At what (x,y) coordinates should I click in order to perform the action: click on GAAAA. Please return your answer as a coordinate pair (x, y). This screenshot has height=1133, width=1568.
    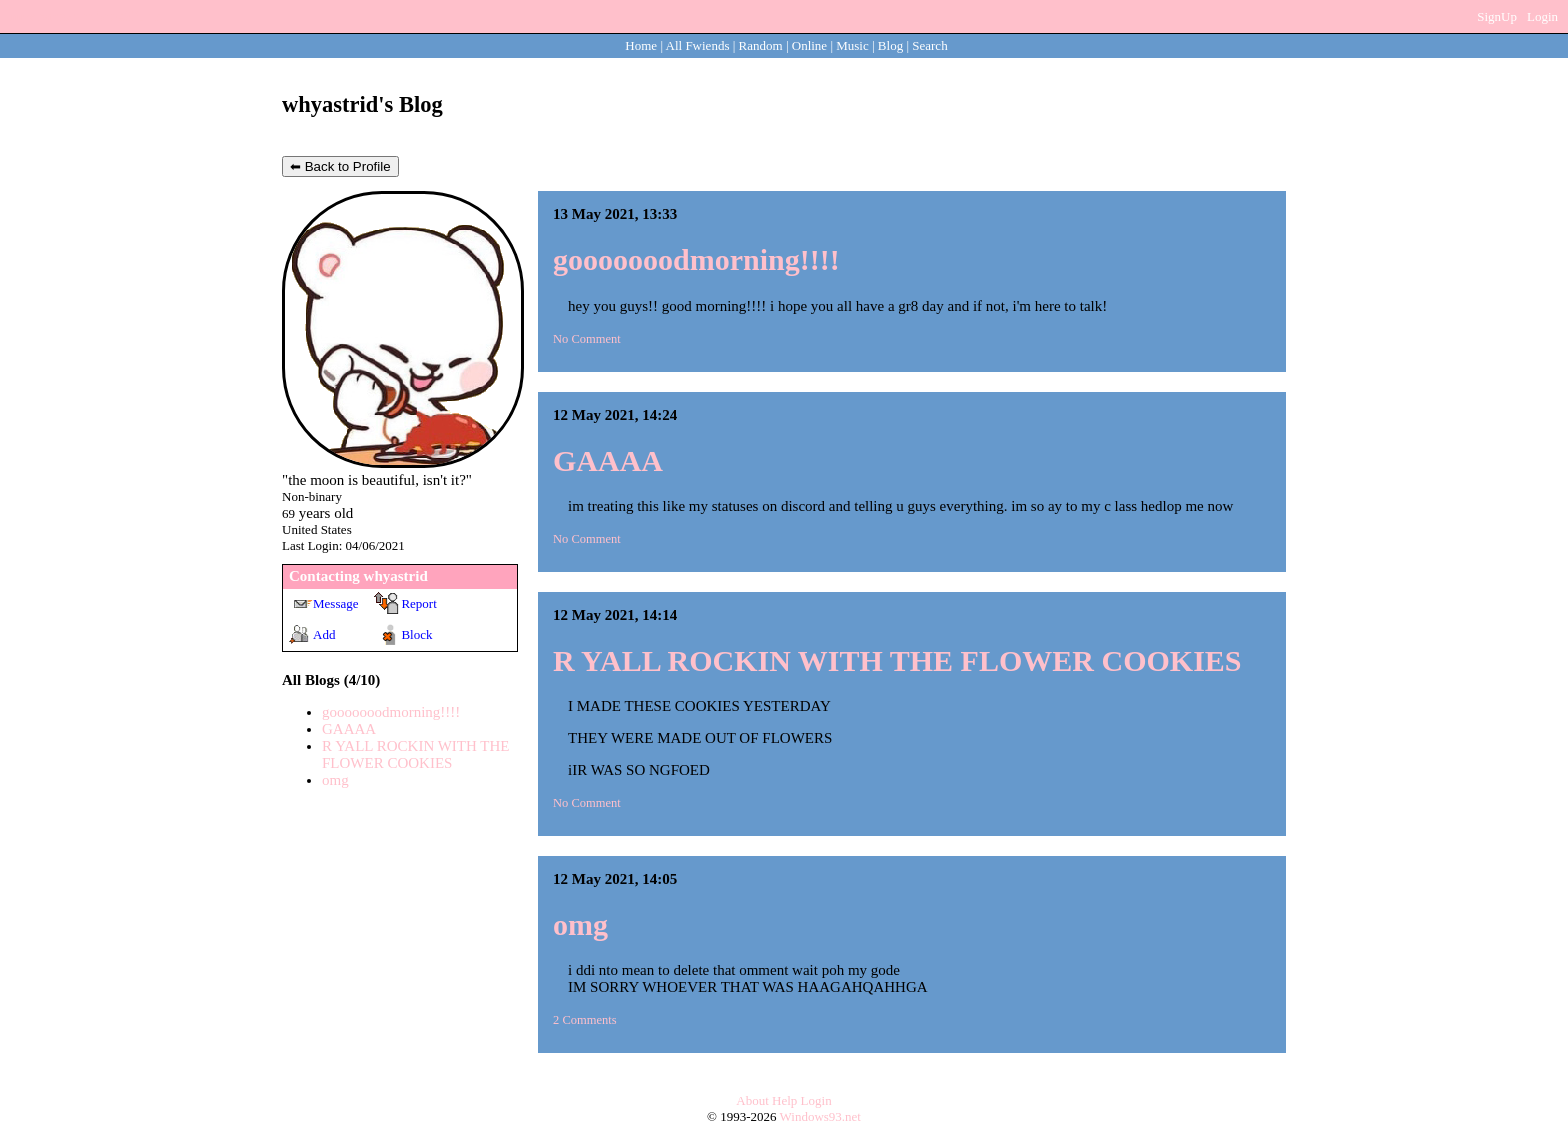
    Looking at the image, I should click on (349, 729).